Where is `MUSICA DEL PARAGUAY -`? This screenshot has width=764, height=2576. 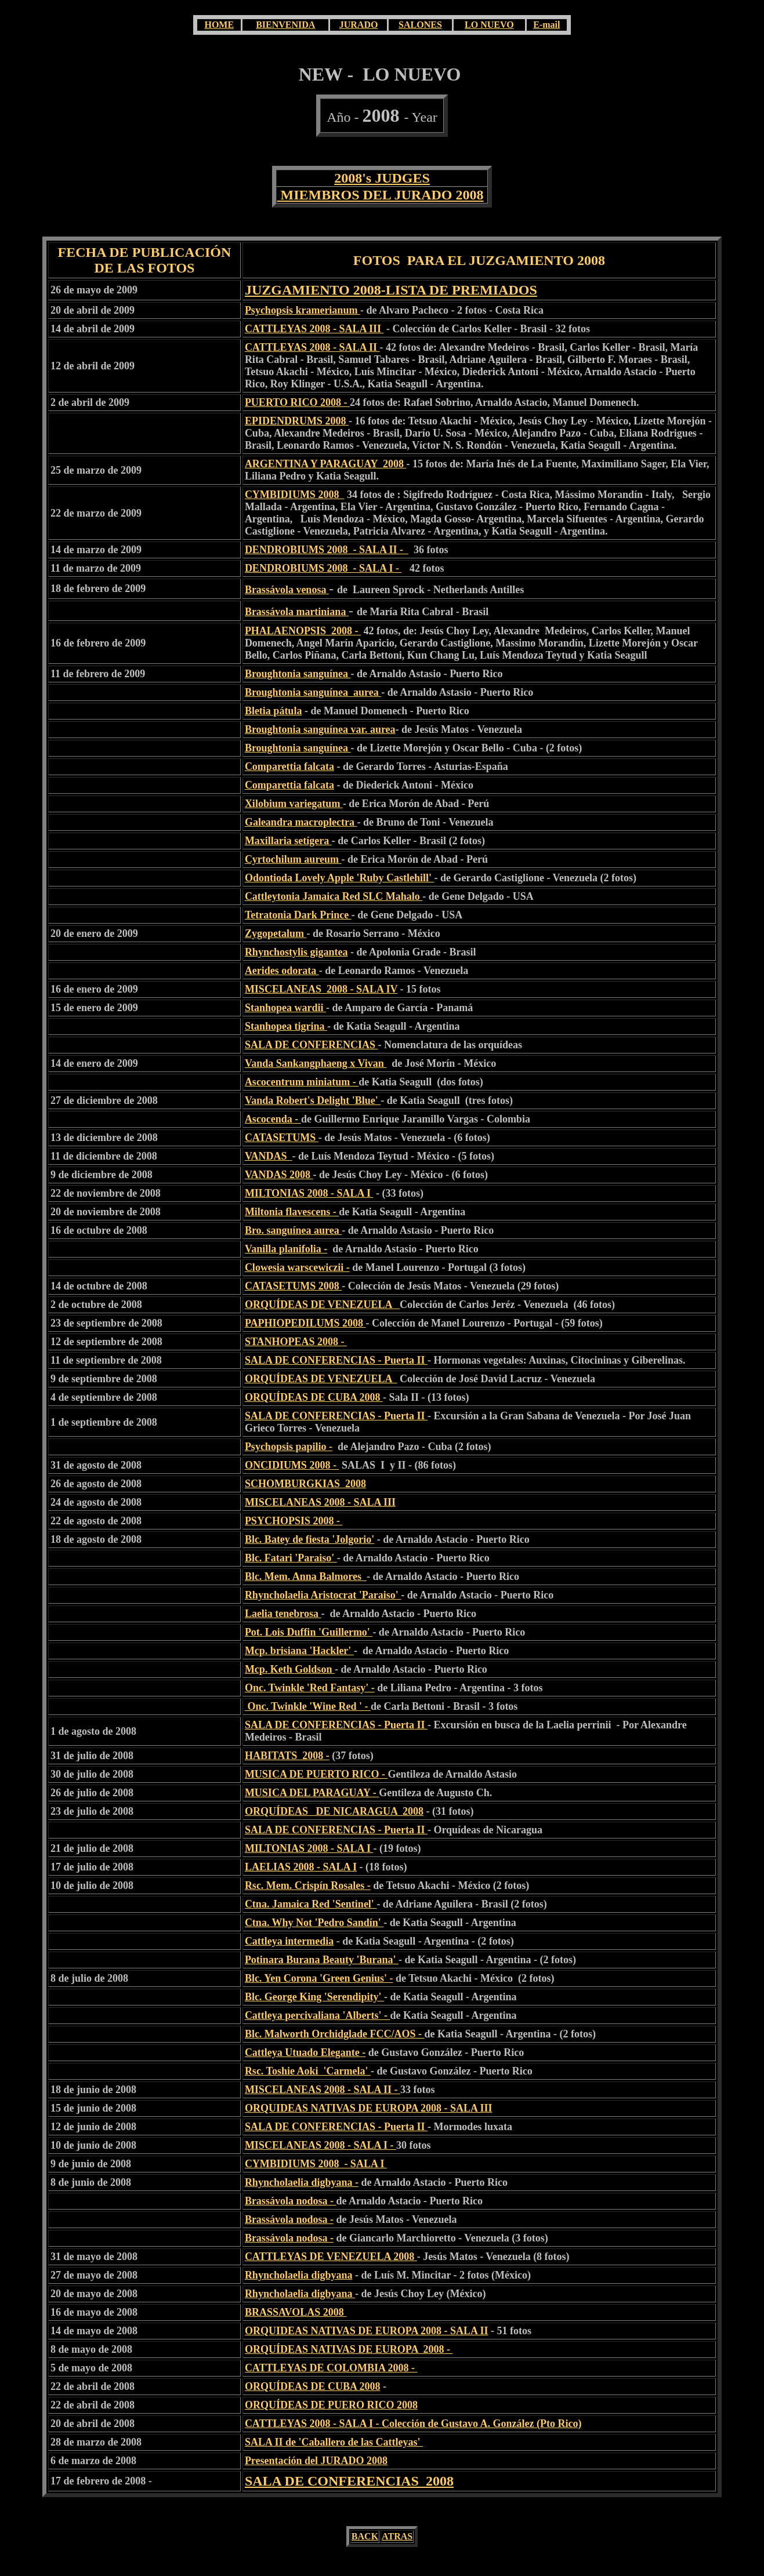 MUSICA DEL PARAGUAY - is located at coordinates (312, 1793).